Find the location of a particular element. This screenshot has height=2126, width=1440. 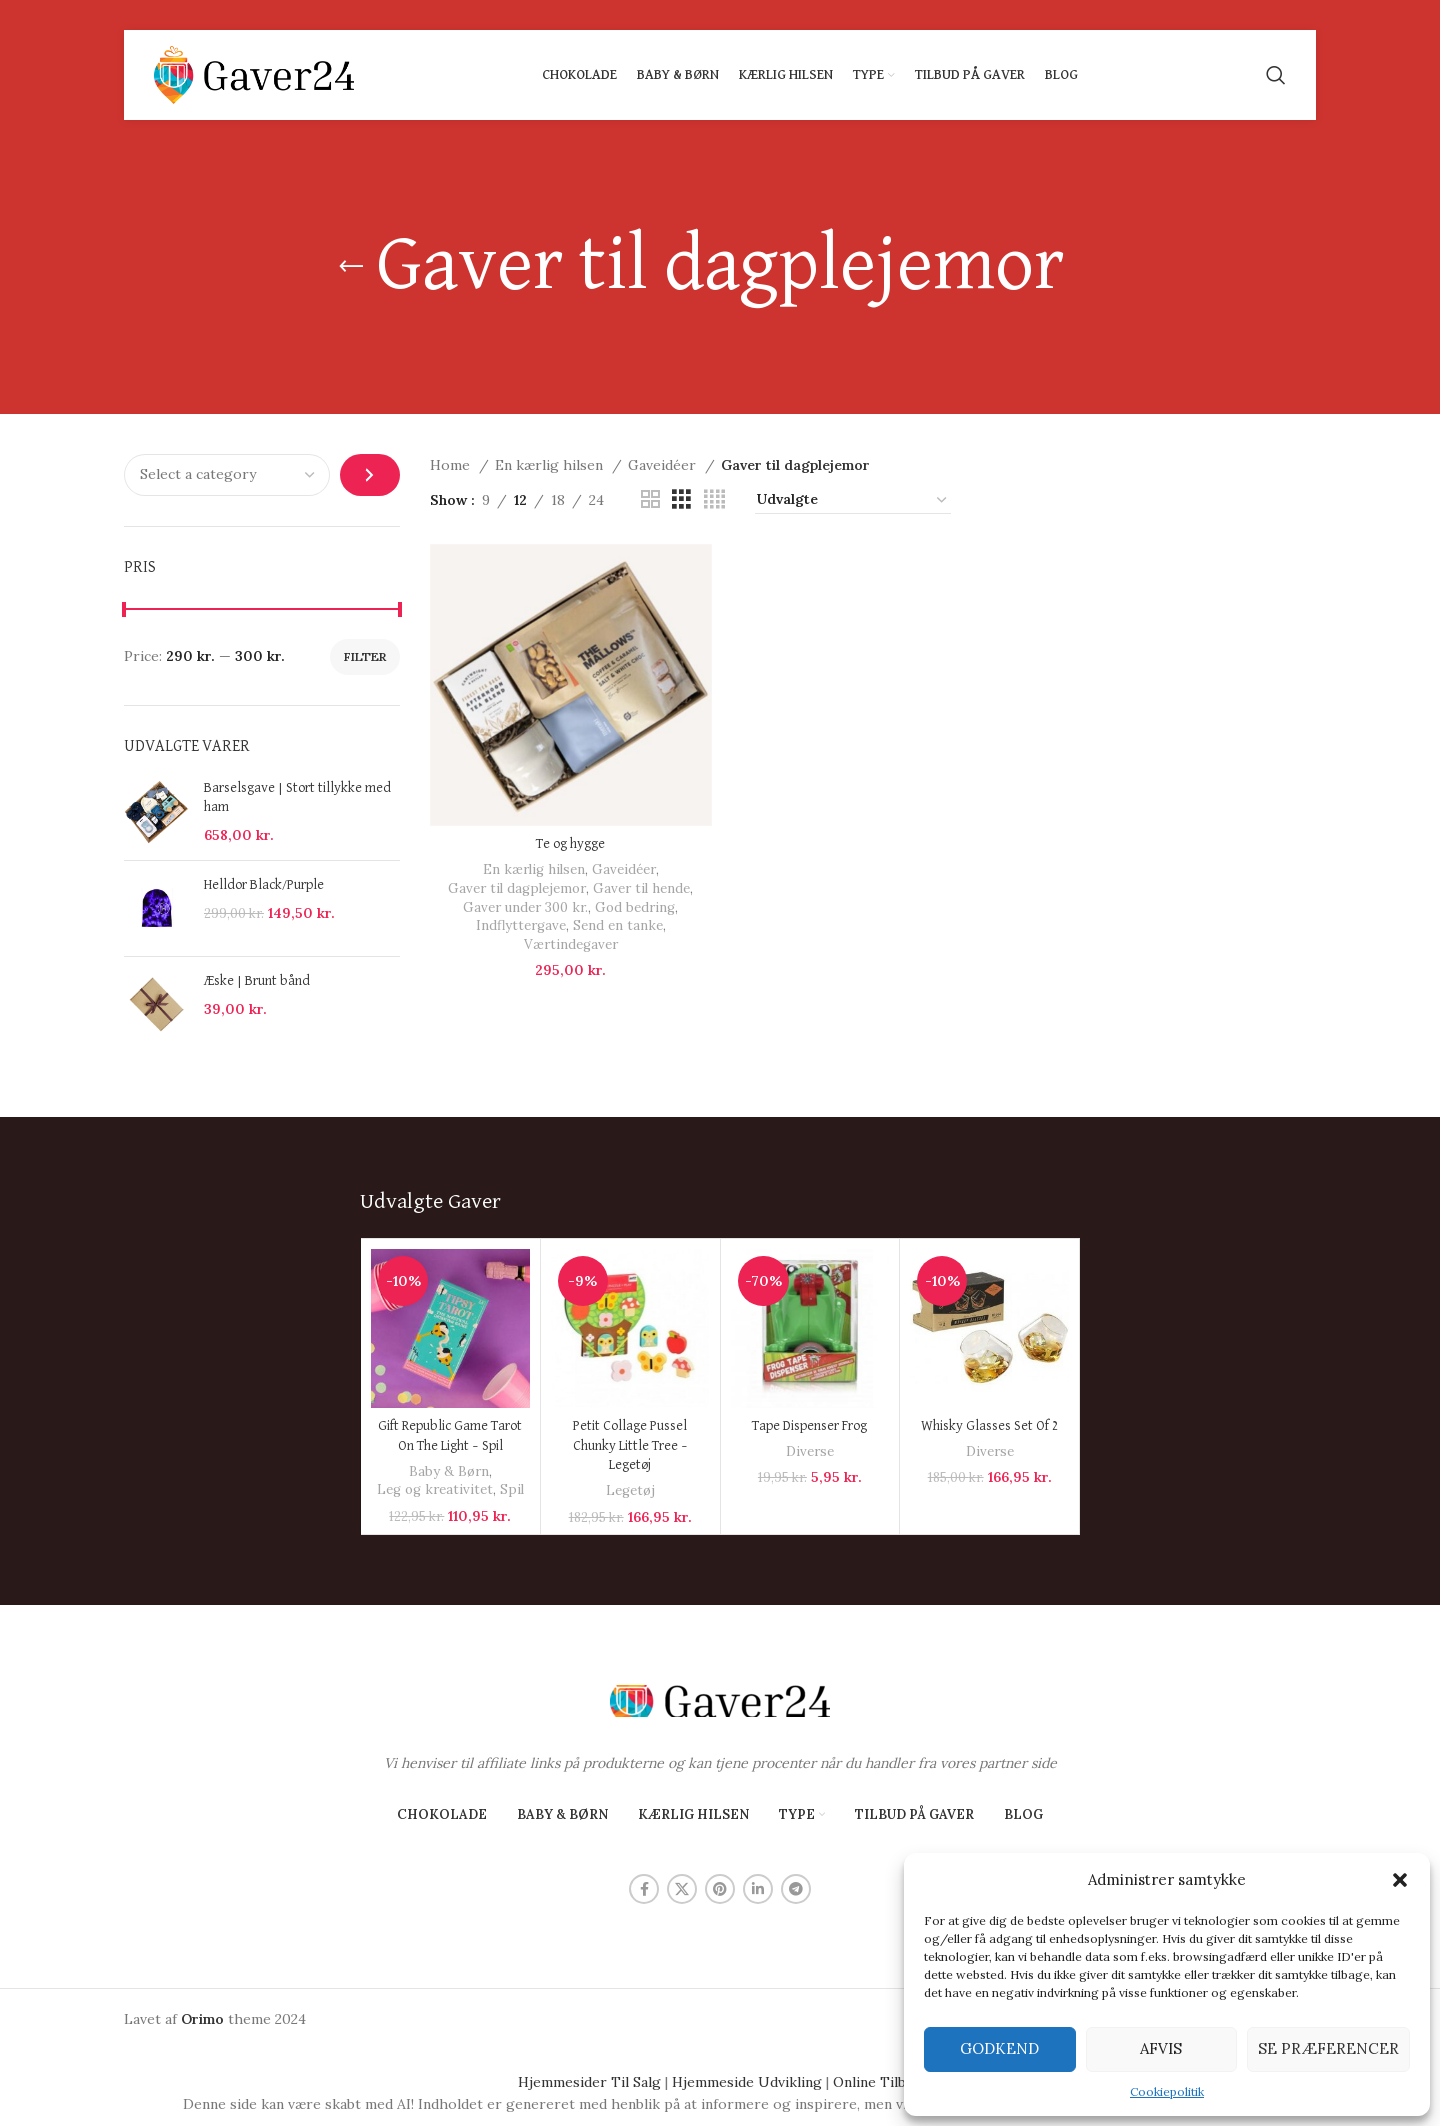

[Site logo] is located at coordinates (254, 74).